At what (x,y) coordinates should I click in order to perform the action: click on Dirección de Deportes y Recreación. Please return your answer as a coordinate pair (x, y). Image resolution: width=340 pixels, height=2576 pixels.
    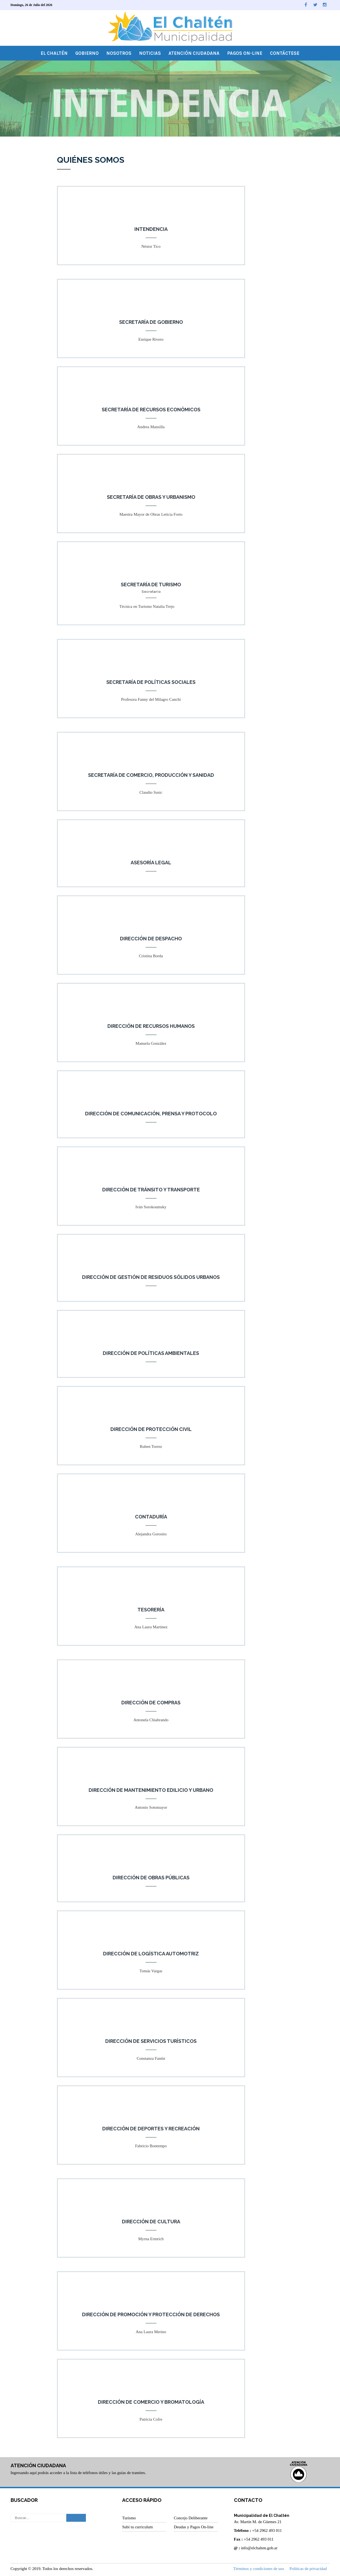
    Looking at the image, I should click on (151, 2129).